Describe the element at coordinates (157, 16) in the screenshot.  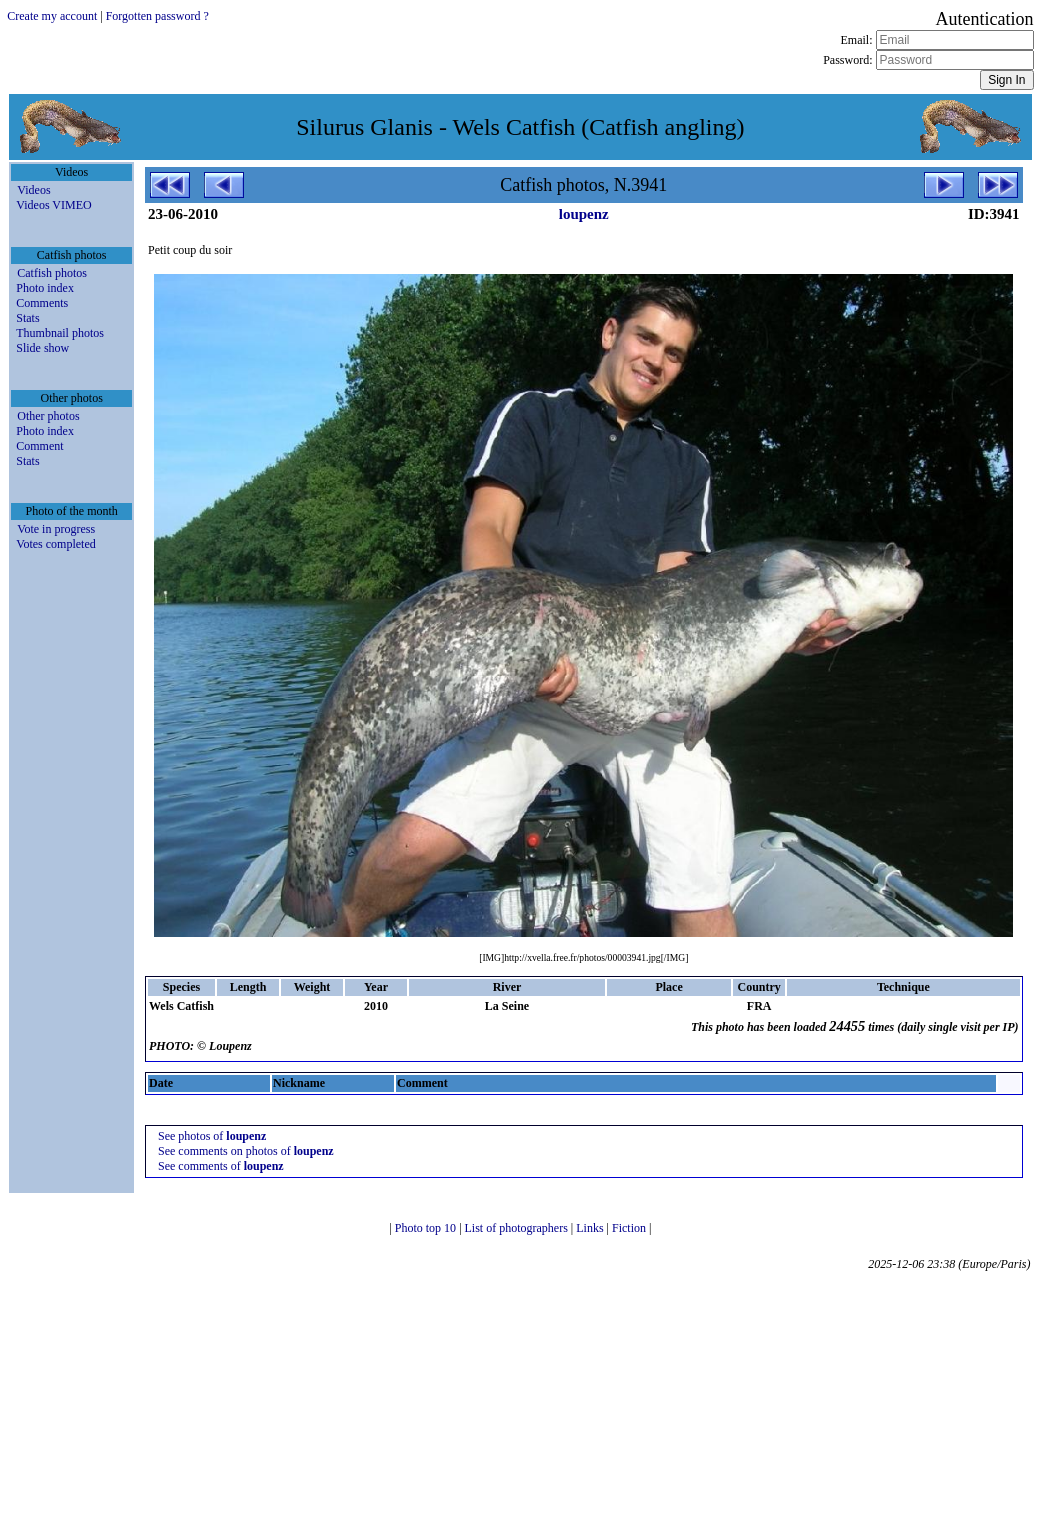
I see `Forgotten password ?` at that location.